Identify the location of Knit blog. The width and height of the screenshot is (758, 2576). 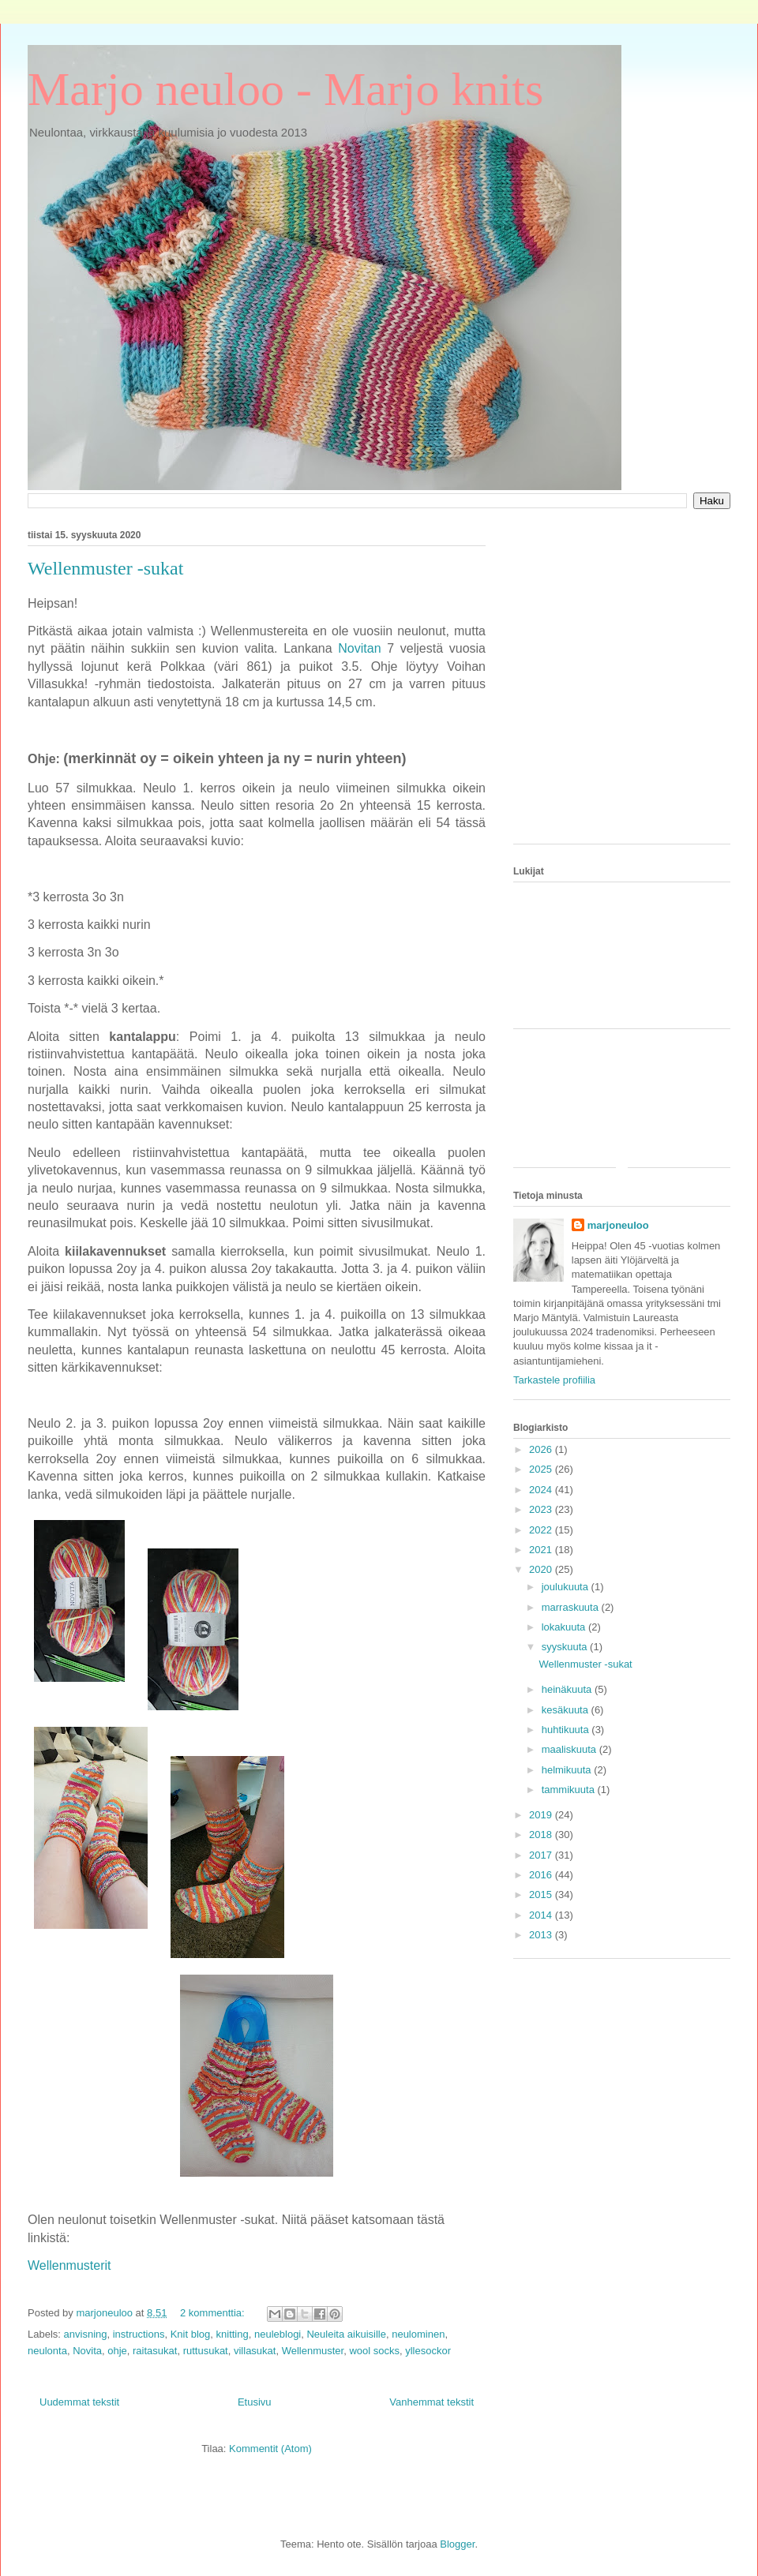
(191, 2334).